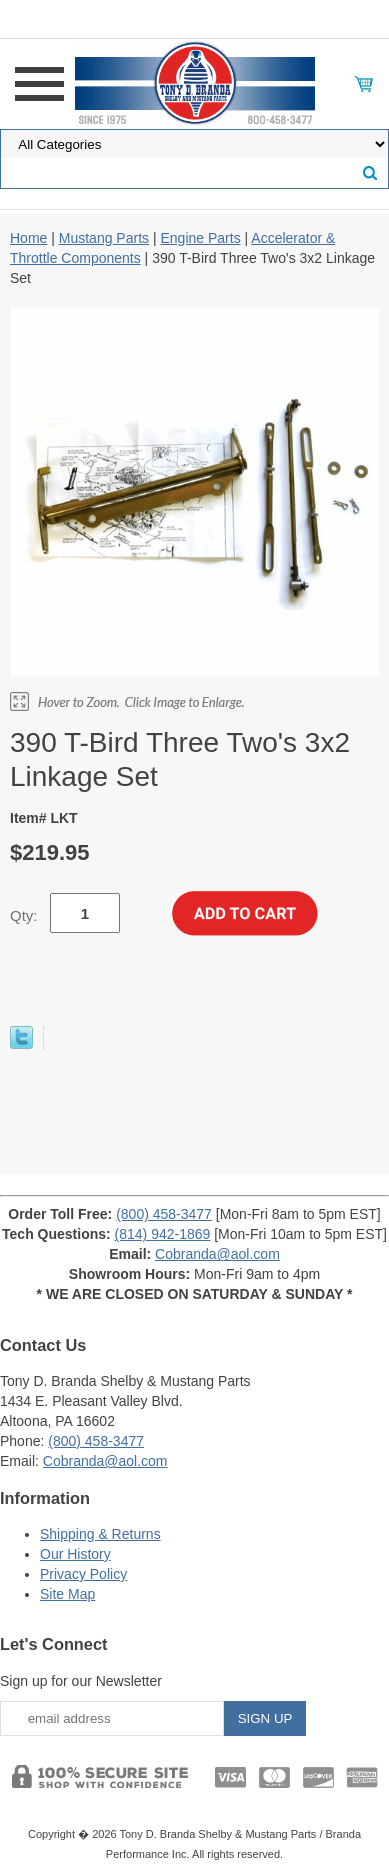 The height and width of the screenshot is (1870, 389). What do you see at coordinates (104, 238) in the screenshot?
I see `Mustang Parts` at bounding box center [104, 238].